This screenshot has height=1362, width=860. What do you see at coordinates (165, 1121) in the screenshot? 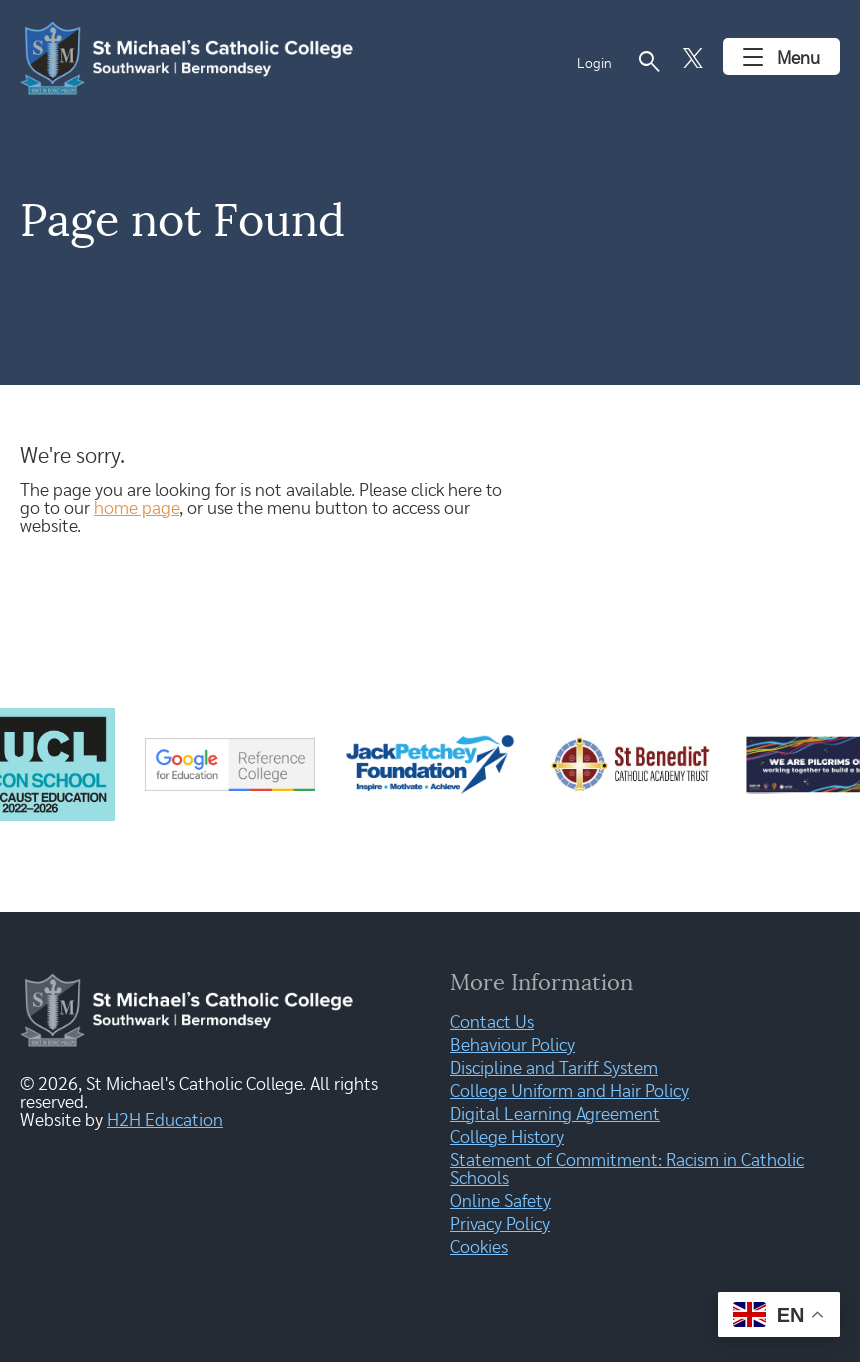
I see `H2H Education` at bounding box center [165, 1121].